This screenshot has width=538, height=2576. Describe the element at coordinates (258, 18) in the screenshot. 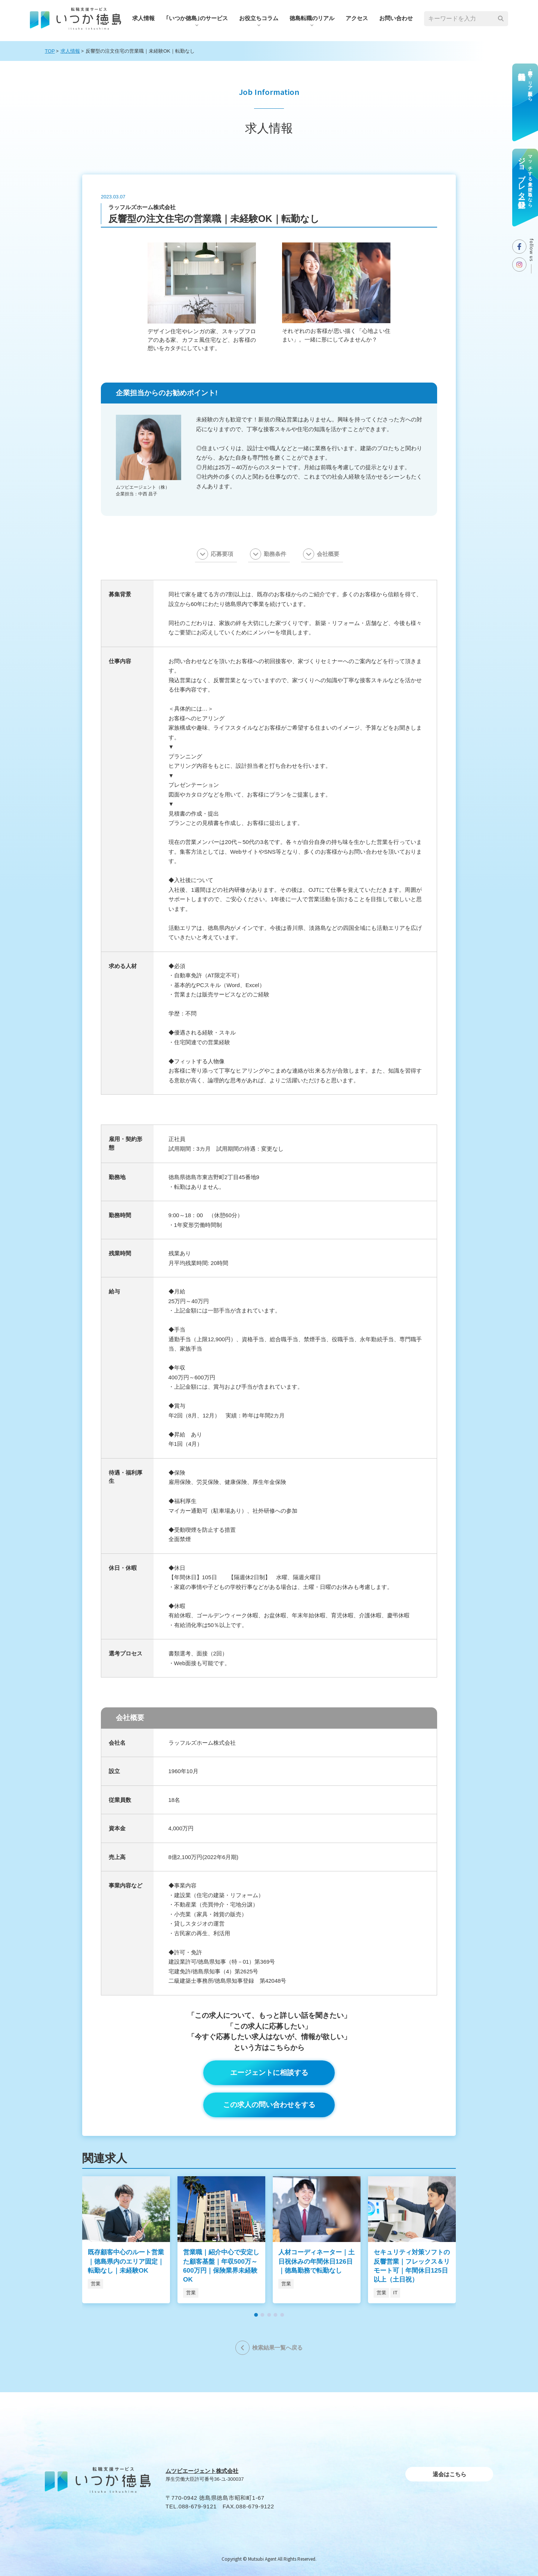

I see `お役⽴ちコラム` at that location.